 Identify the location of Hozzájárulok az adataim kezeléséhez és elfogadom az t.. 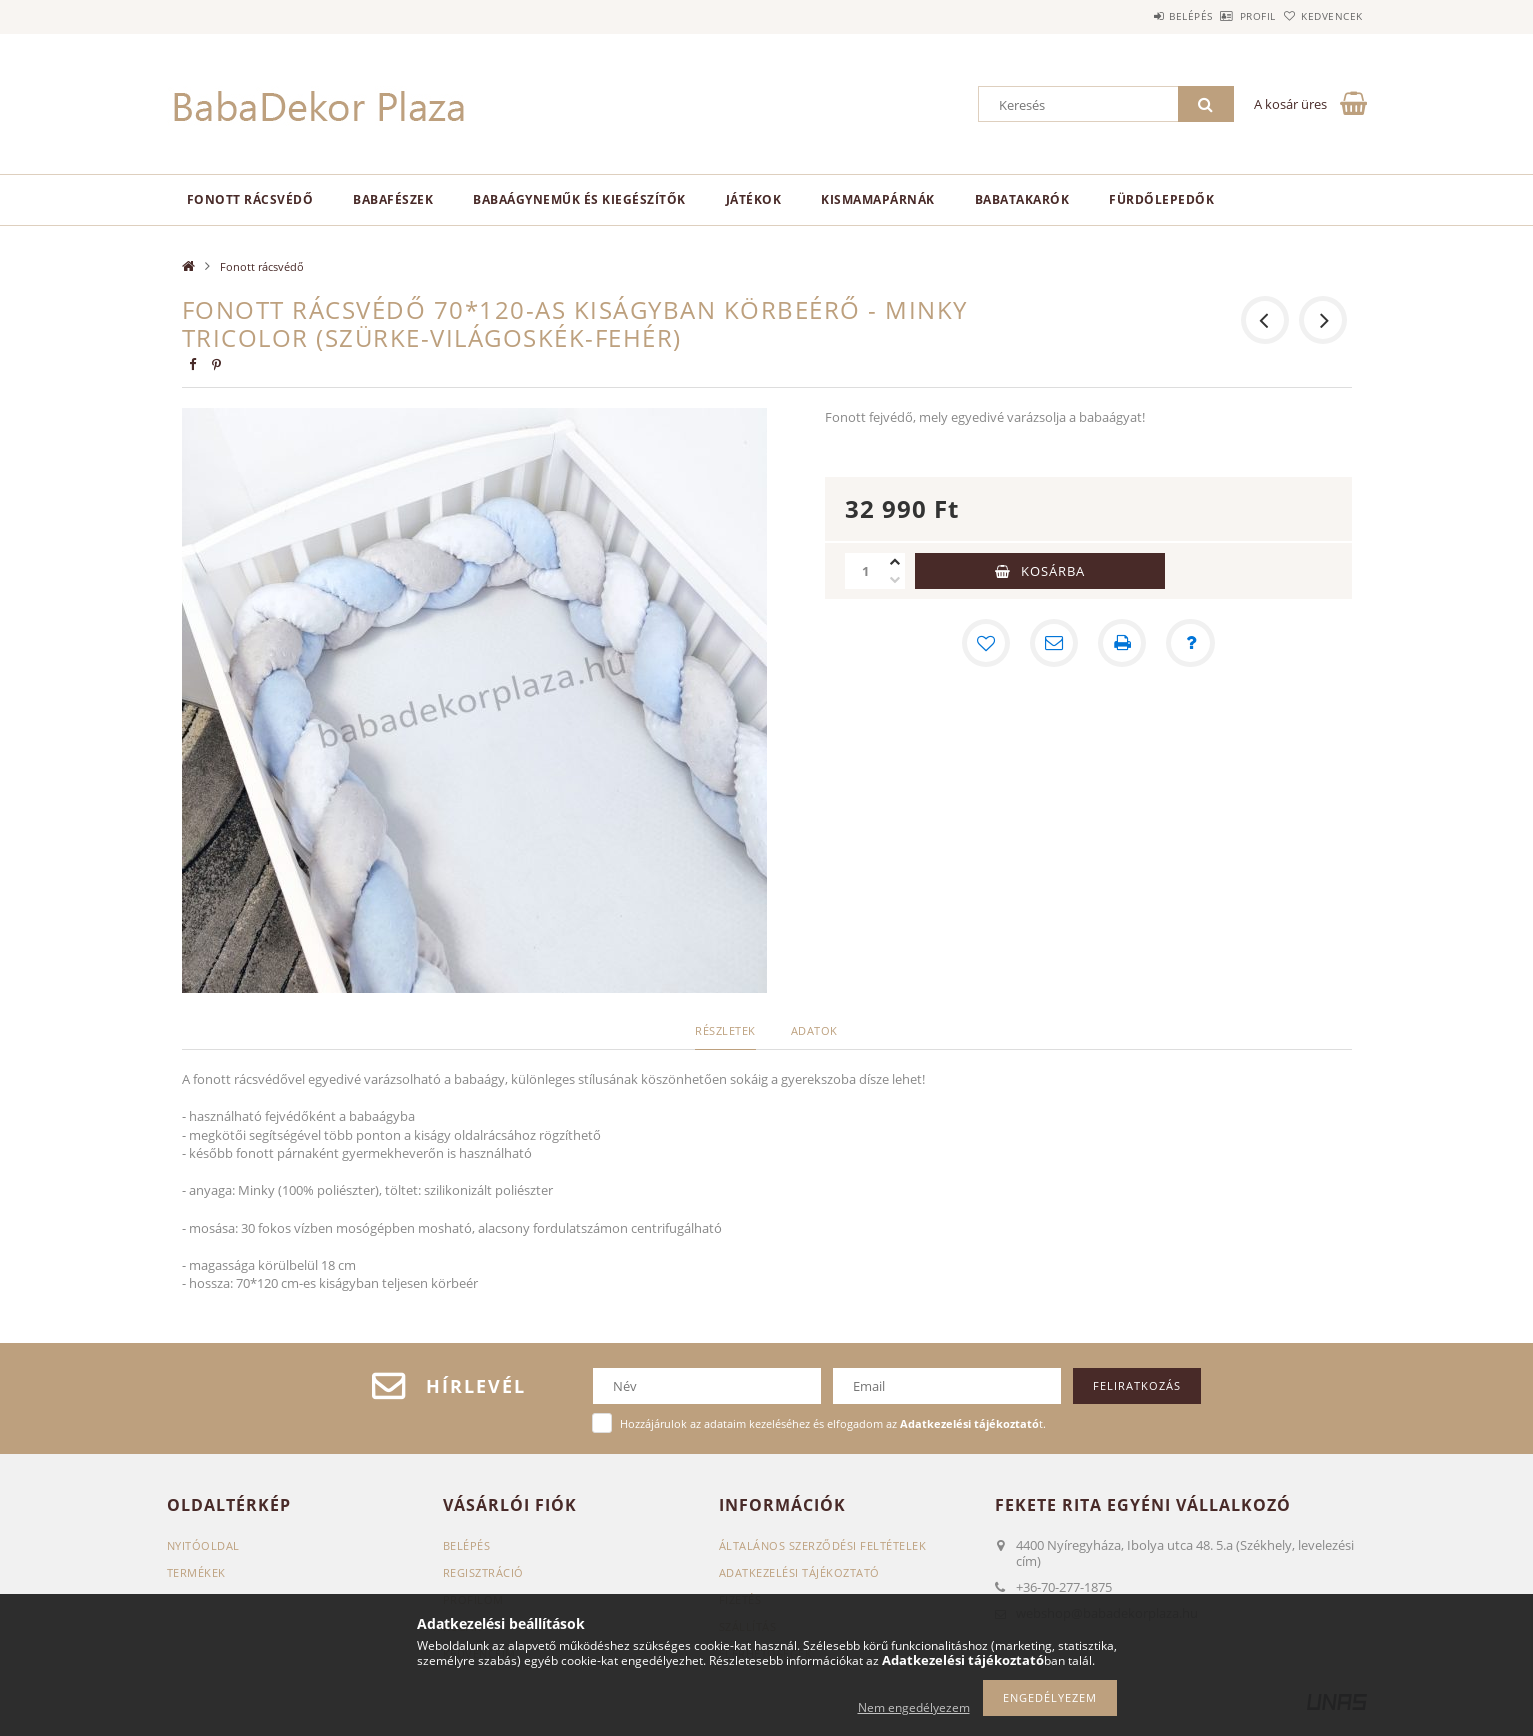
(833, 1423).